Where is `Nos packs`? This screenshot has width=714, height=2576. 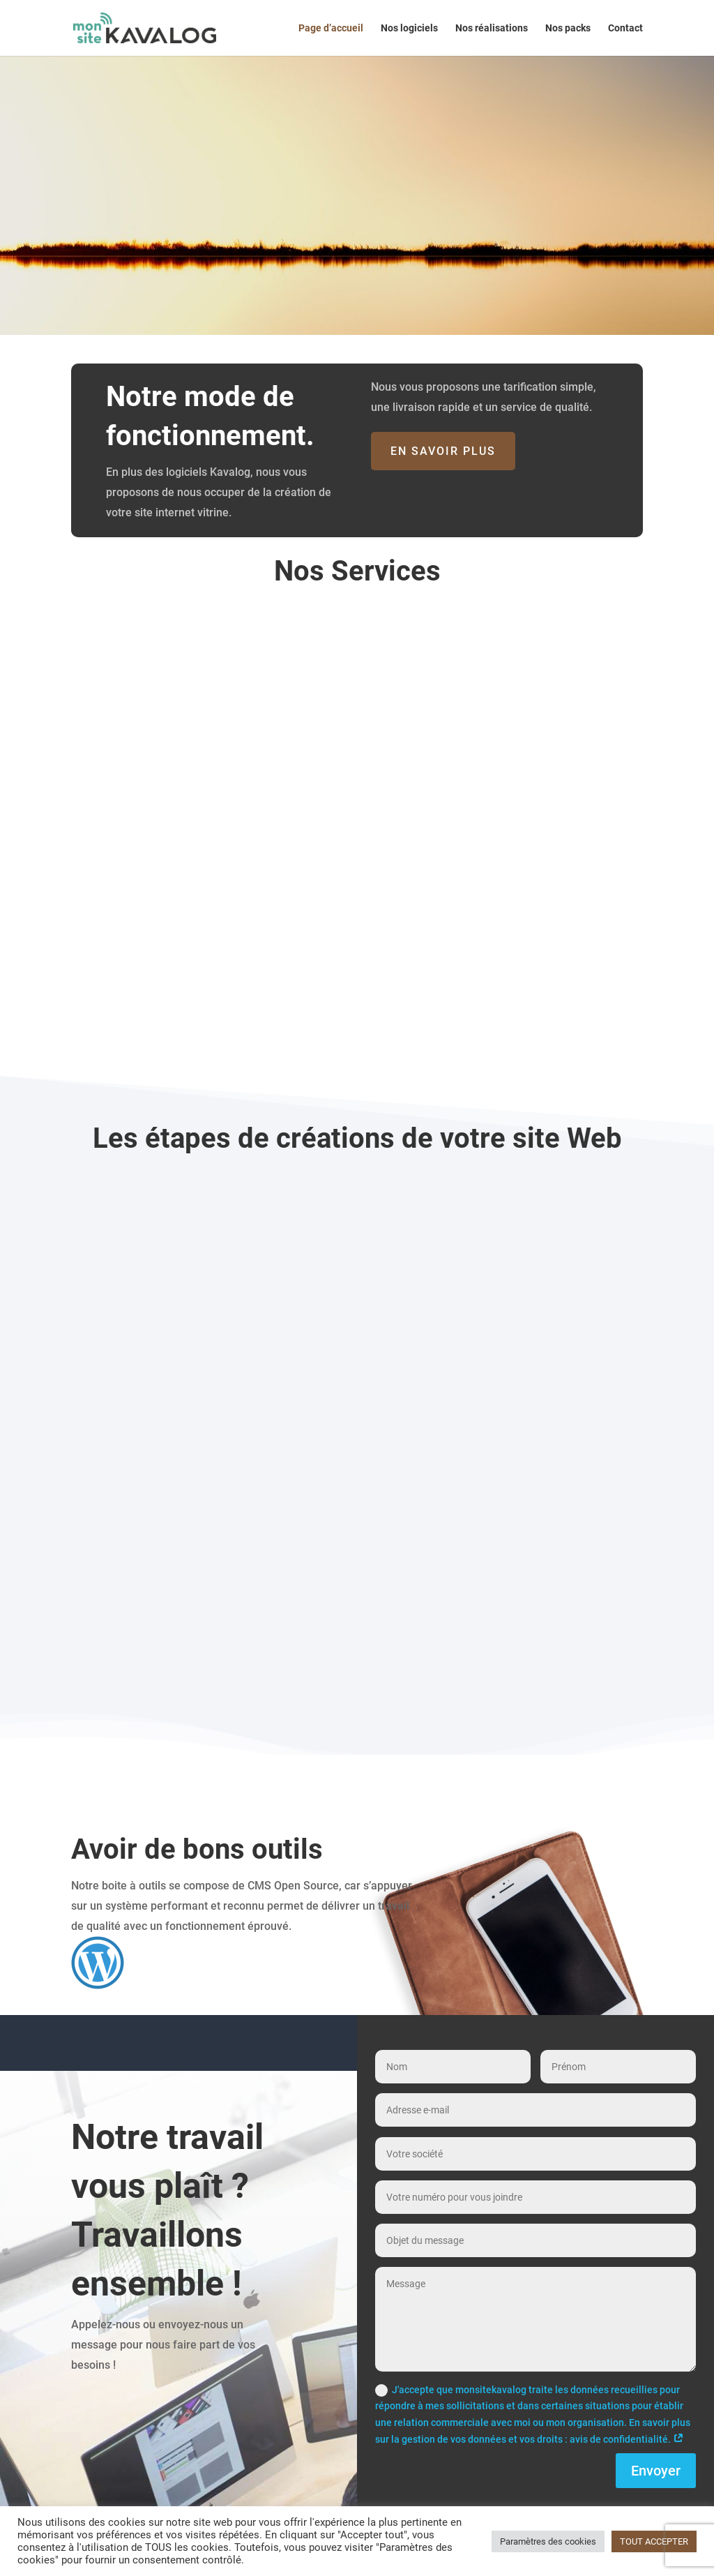
Nos packs is located at coordinates (568, 28).